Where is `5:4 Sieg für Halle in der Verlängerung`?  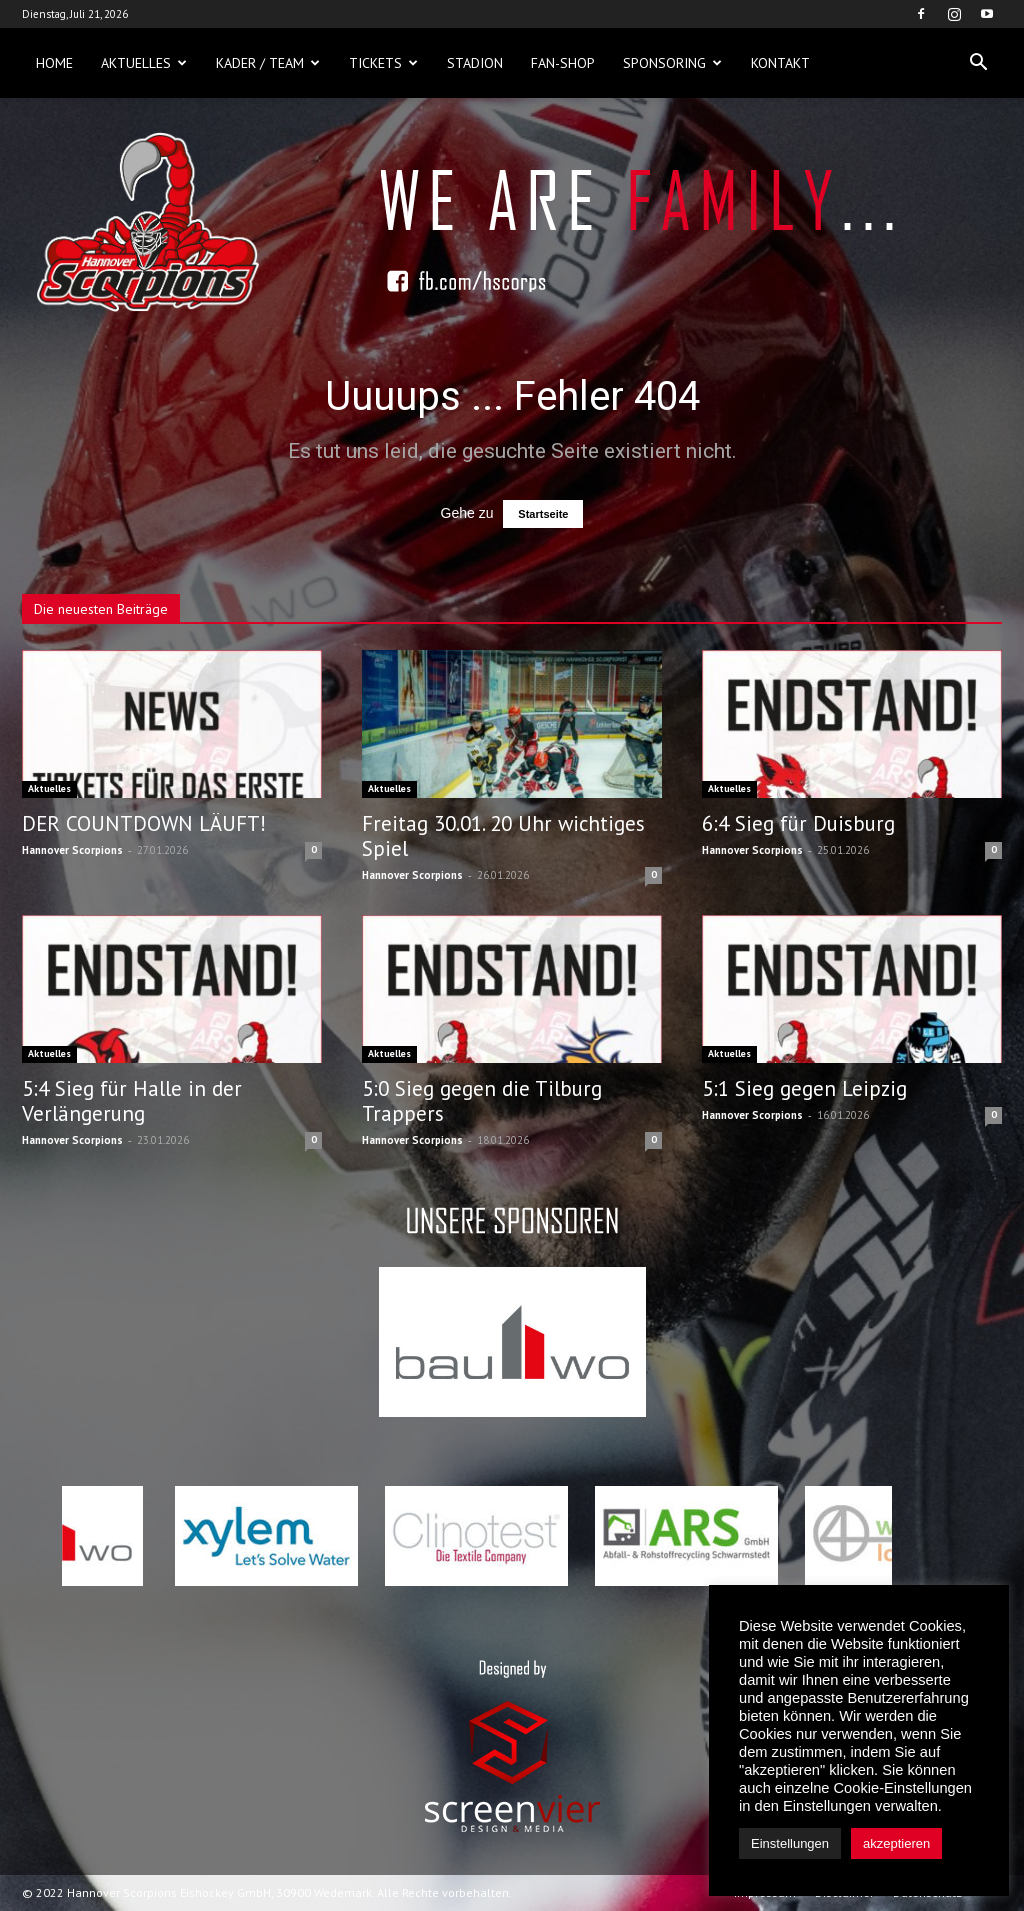 5:4 Sieg für Halle in der Verlängerung is located at coordinates (132, 1101).